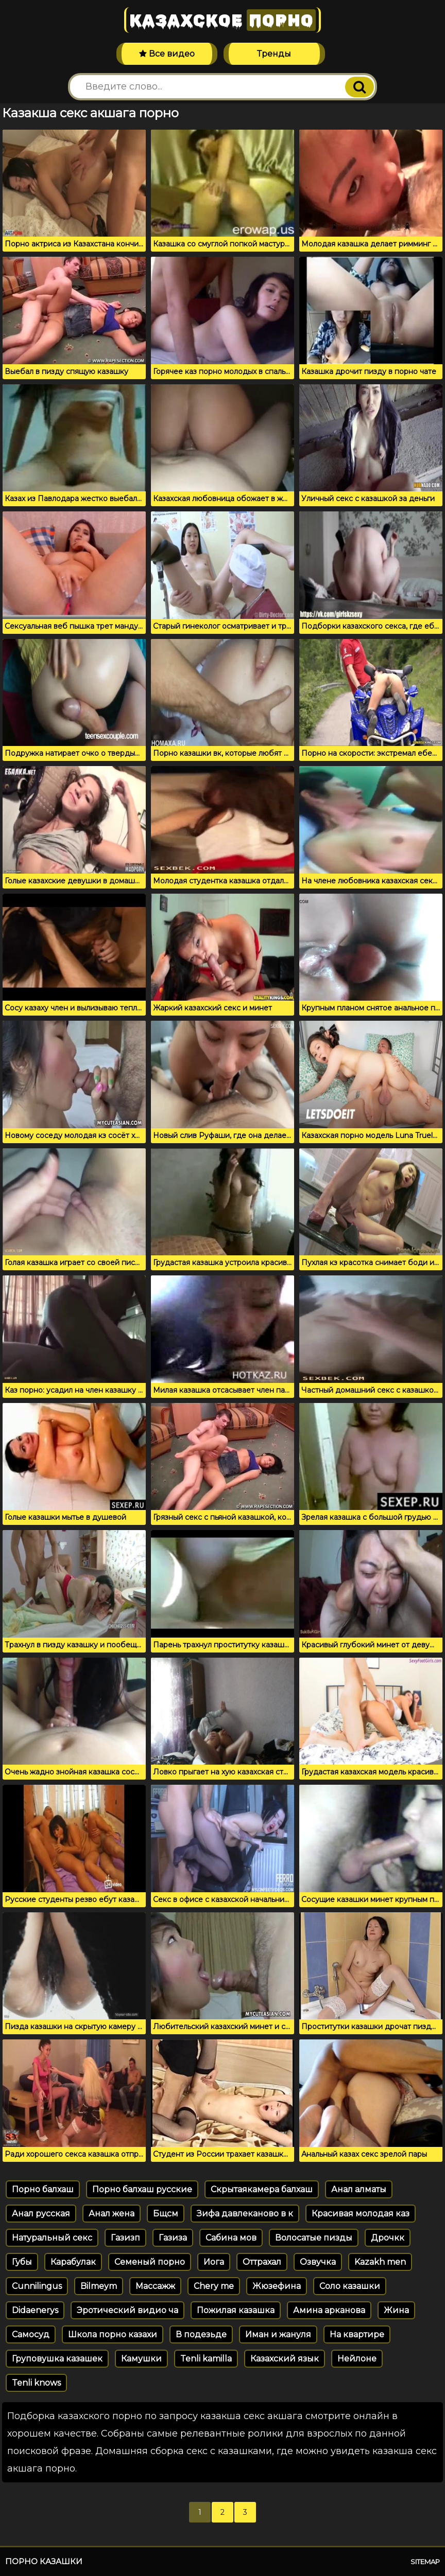 Image resolution: width=445 pixels, height=2576 pixels. I want to click on Карабулак, so click(73, 2262).